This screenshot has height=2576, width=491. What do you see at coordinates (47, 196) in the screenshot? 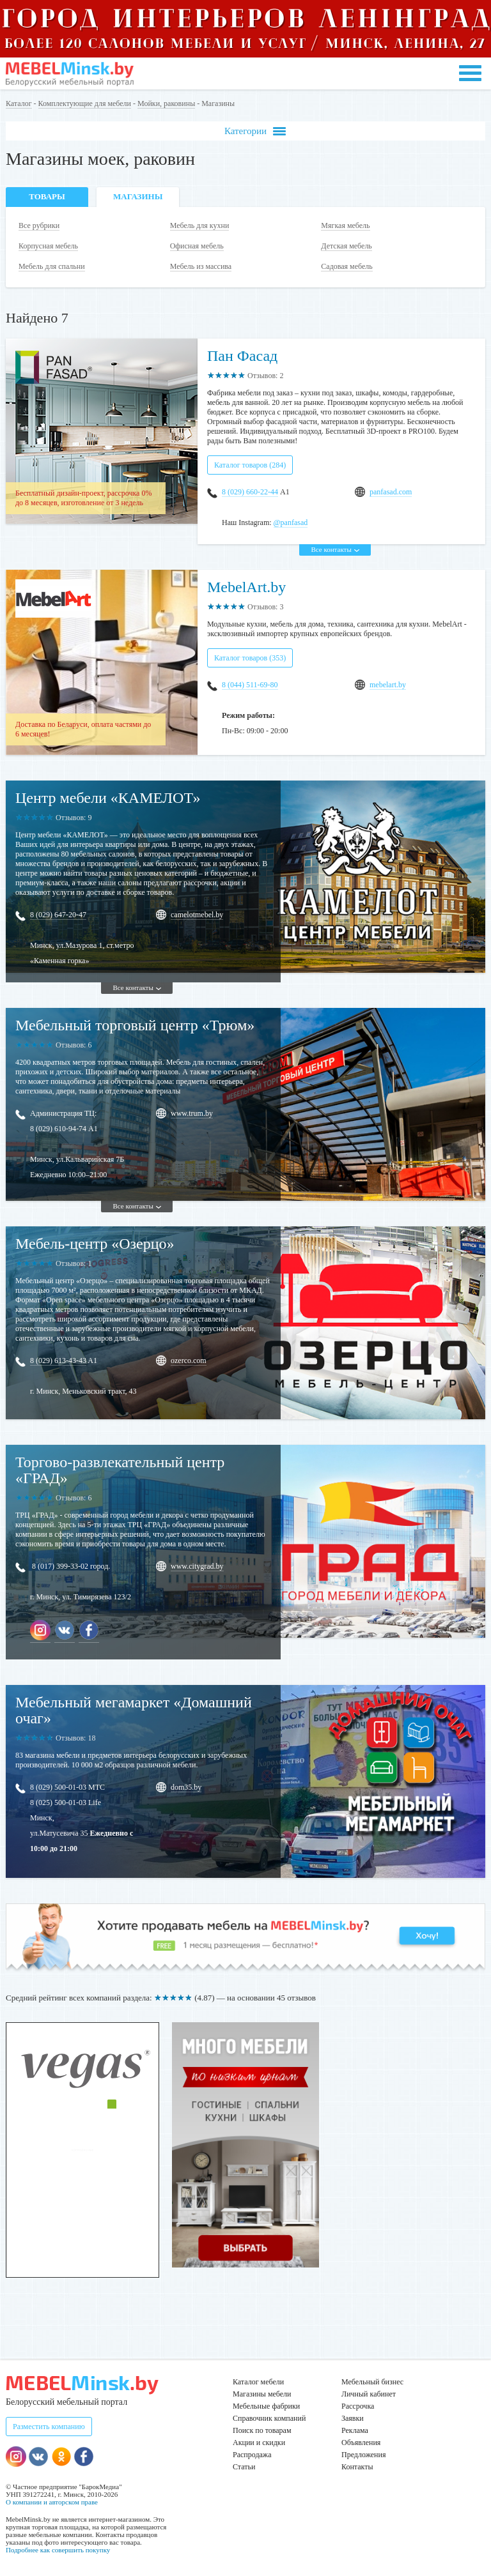
I see `Товары` at bounding box center [47, 196].